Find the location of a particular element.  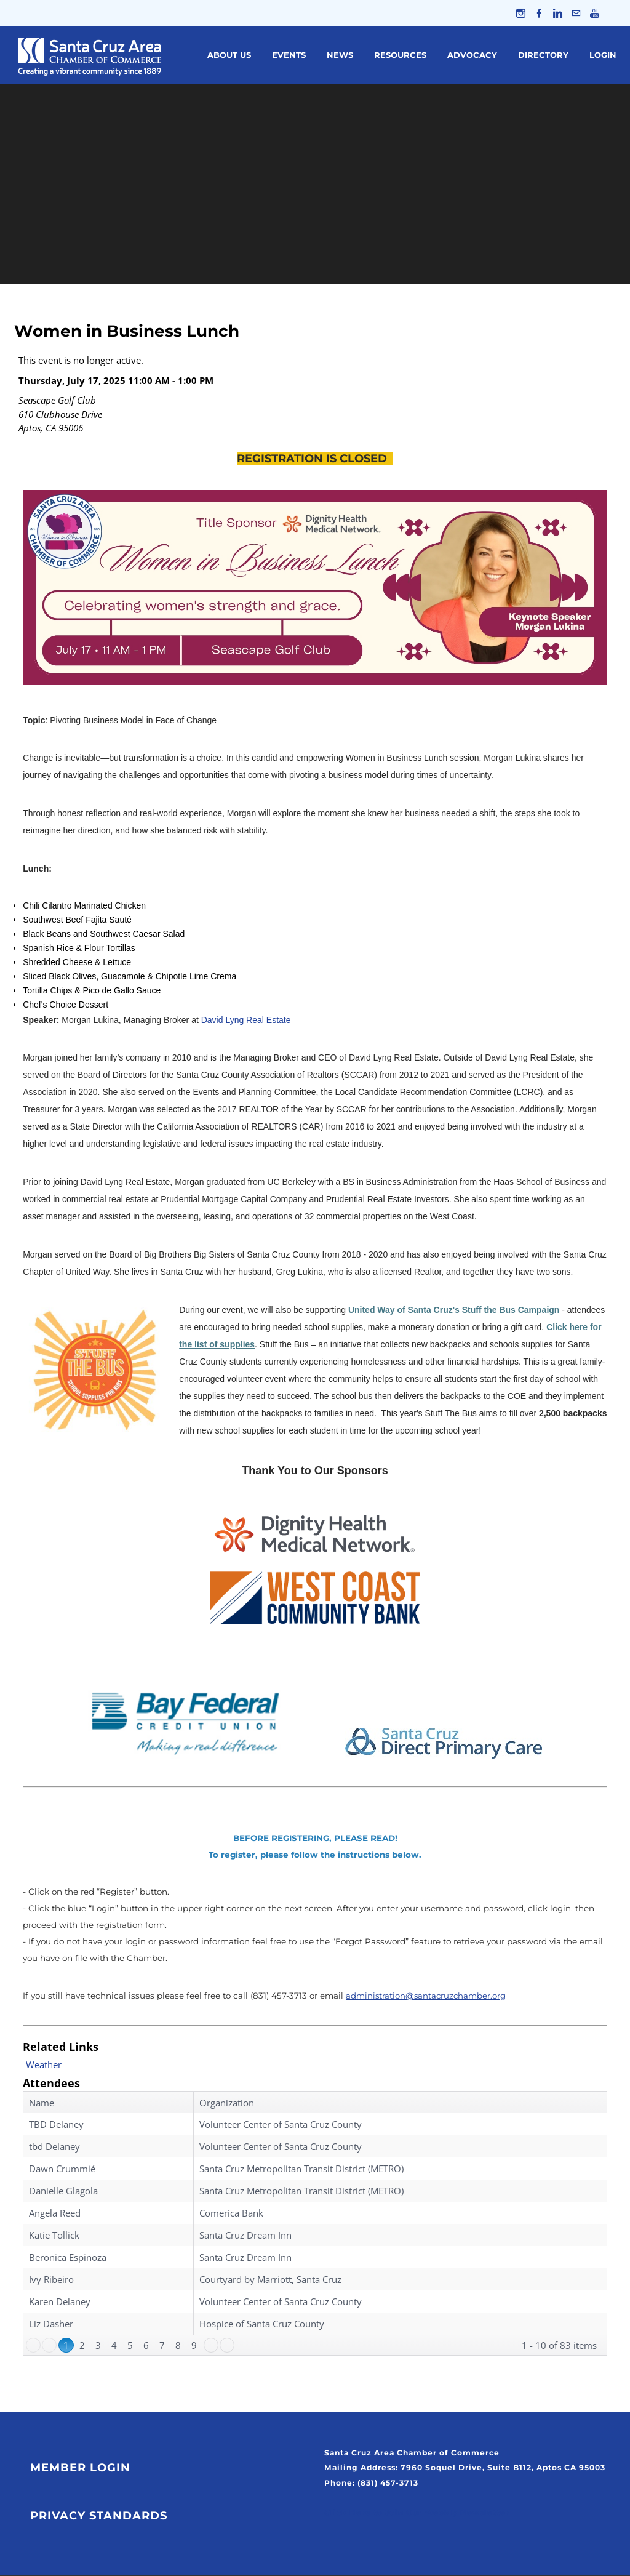

Thursday, July 17, 2025 11:00 AM - 1:00 PM is located at coordinates (115, 381).